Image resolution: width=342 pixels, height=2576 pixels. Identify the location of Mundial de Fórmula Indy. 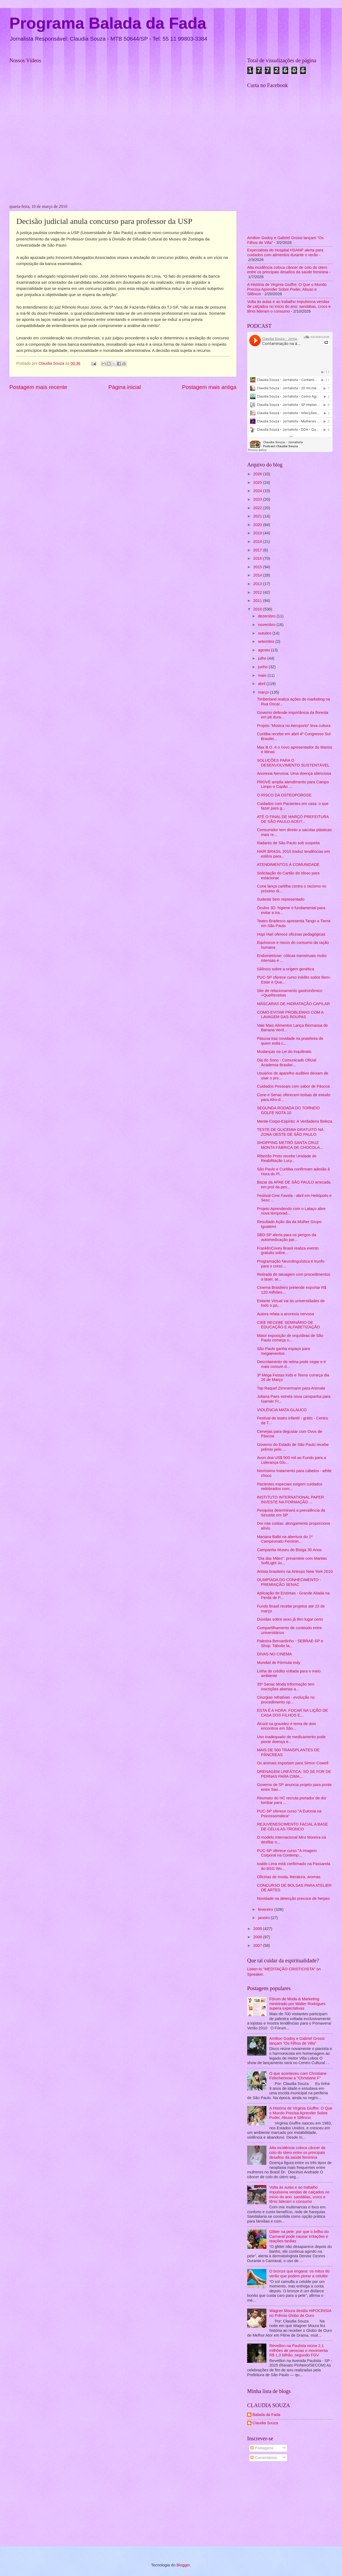
(278, 1662).